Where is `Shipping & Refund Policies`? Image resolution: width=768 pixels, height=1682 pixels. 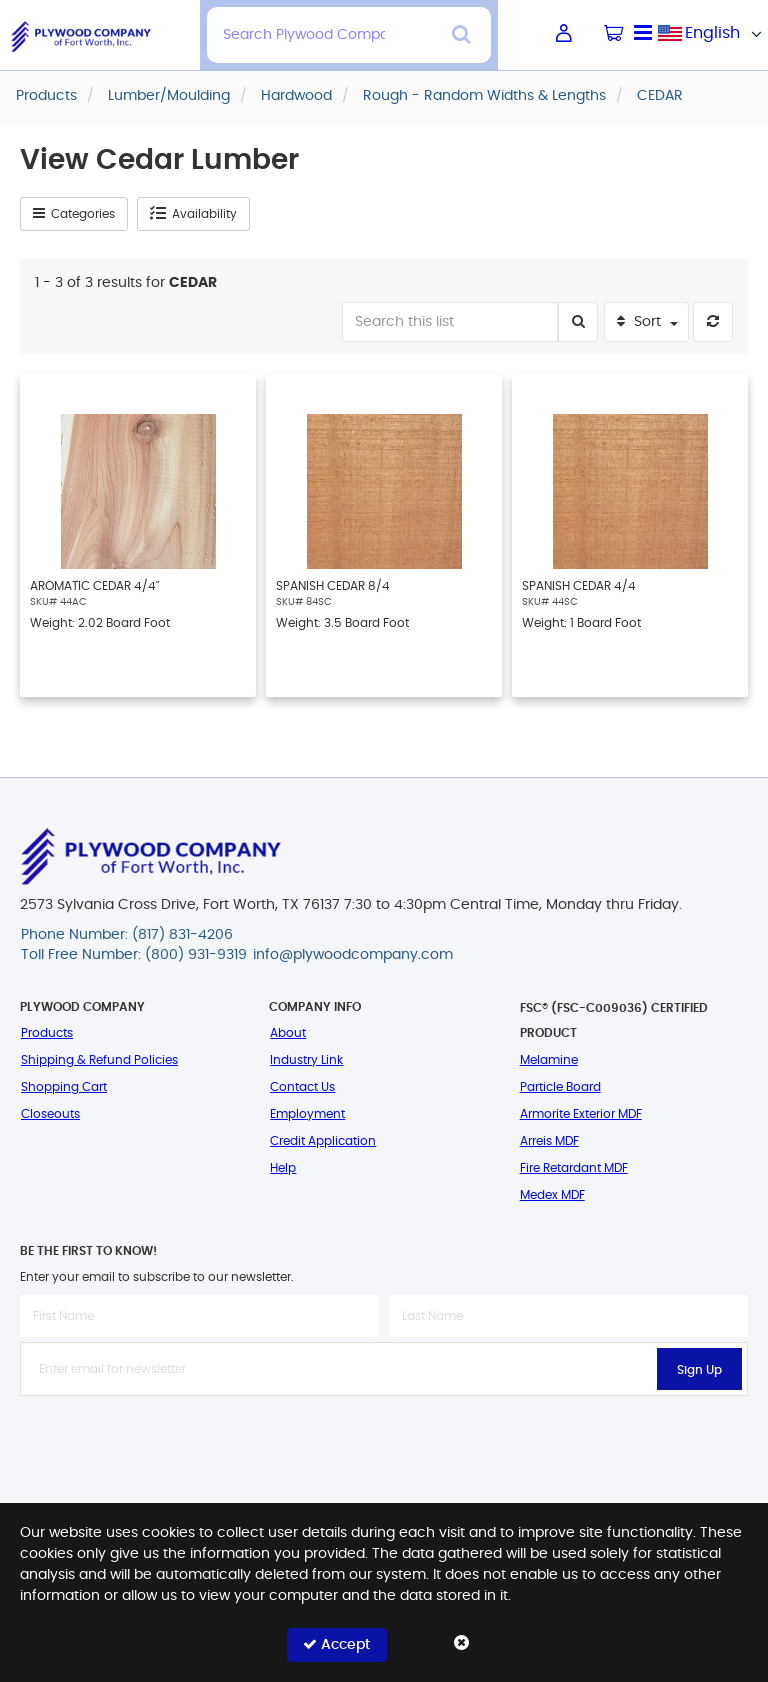 Shipping & Refund Policies is located at coordinates (99, 1060).